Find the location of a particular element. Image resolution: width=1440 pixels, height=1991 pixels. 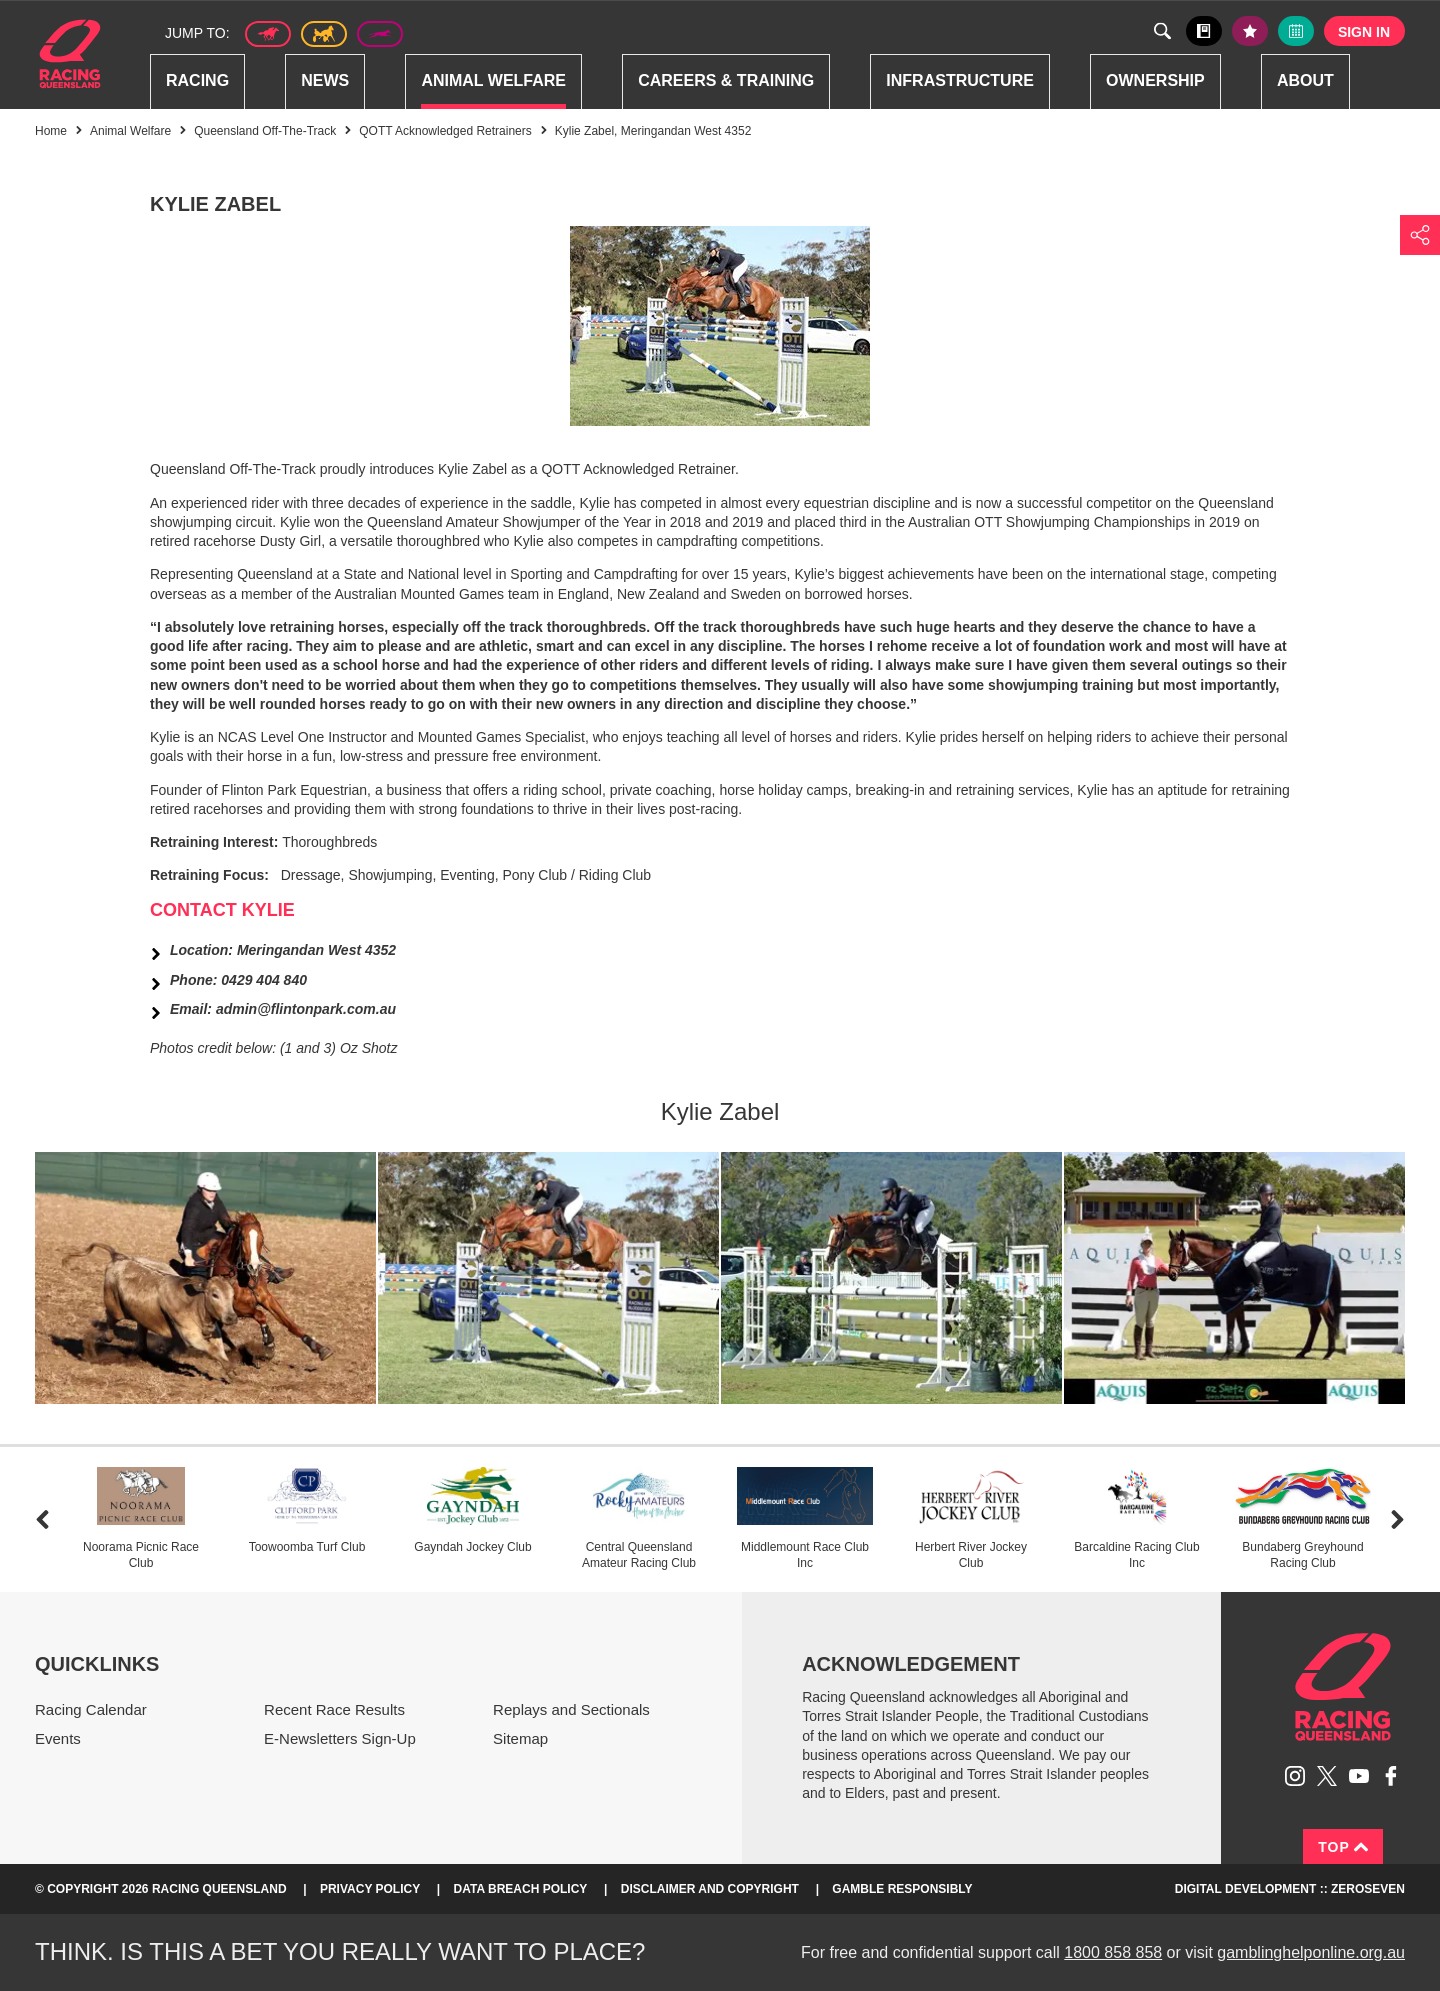

Gamble responsibly is located at coordinates (902, 1889).